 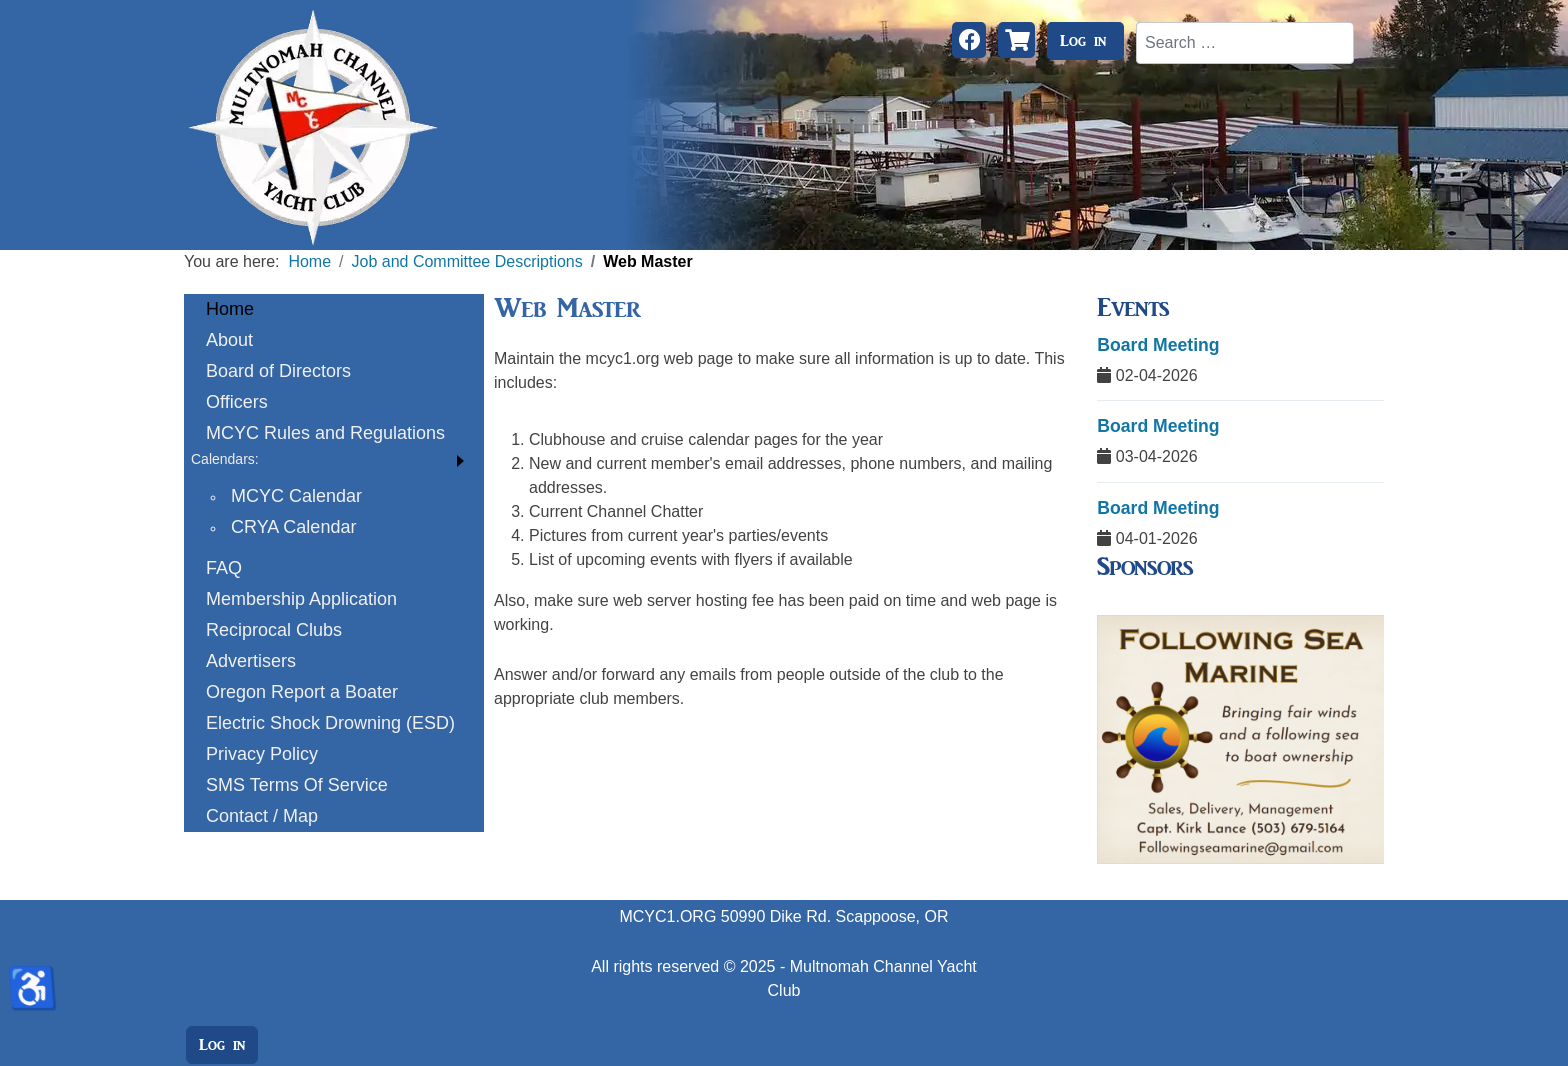 What do you see at coordinates (1158, 345) in the screenshot?
I see `Board Meeting` at bounding box center [1158, 345].